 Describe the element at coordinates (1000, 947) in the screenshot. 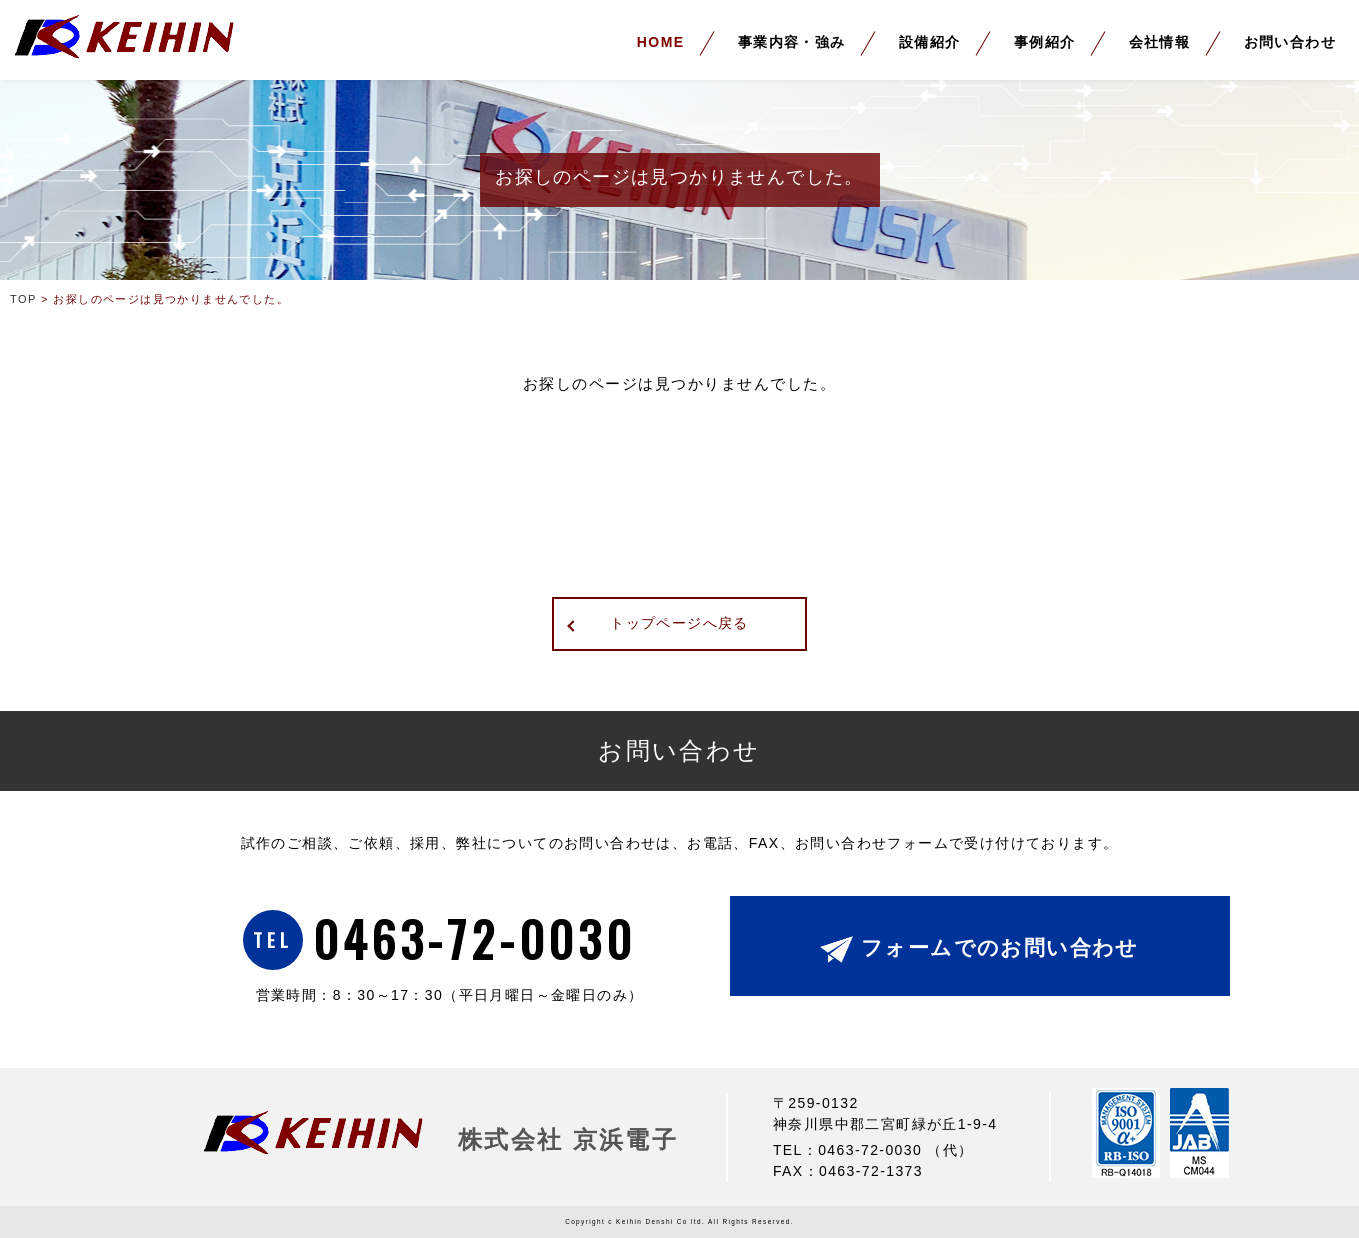

I see `フォームでのお問い合わせ` at that location.